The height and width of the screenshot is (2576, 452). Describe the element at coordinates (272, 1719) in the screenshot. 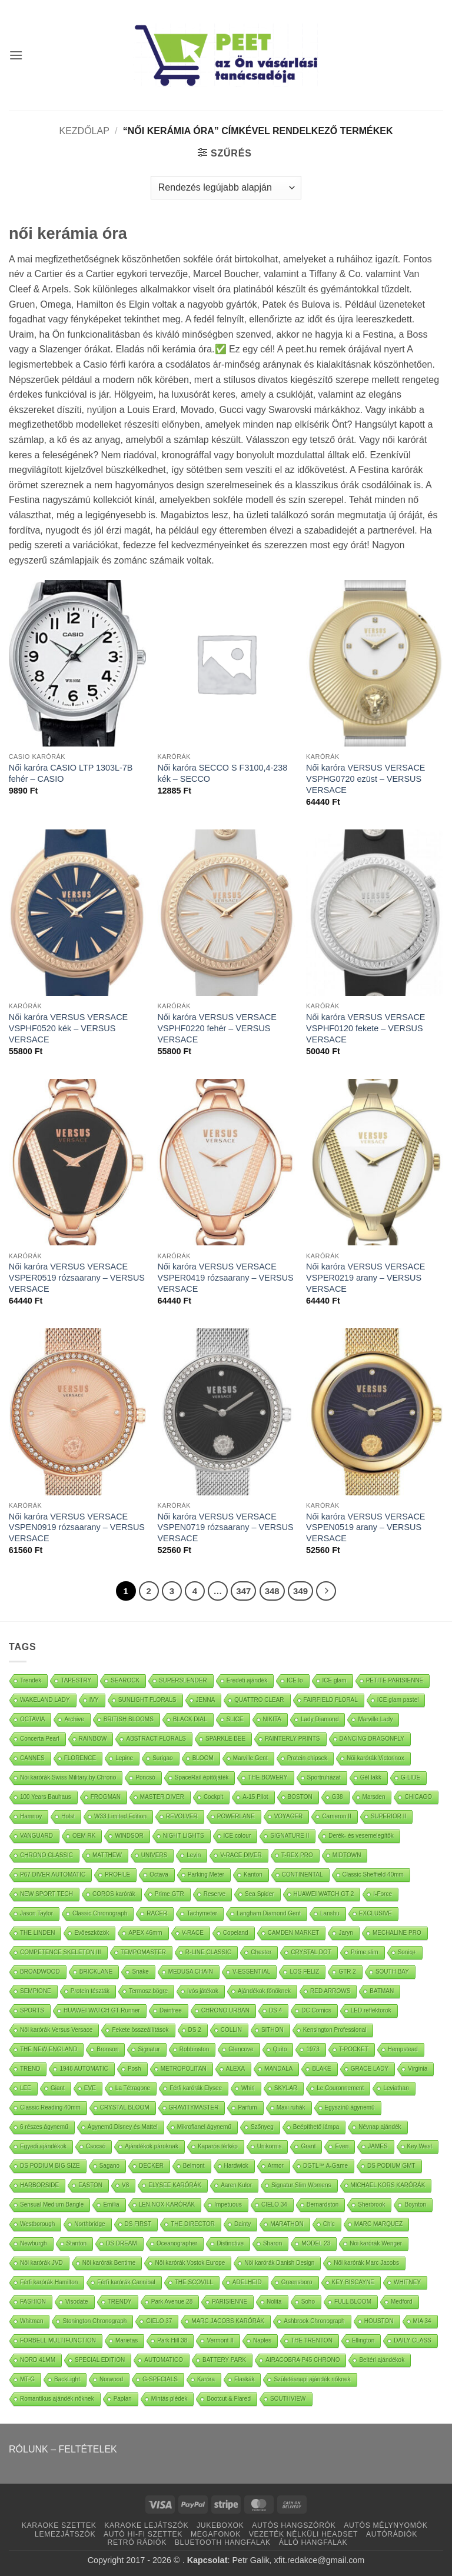

I see `NIKITA` at that location.